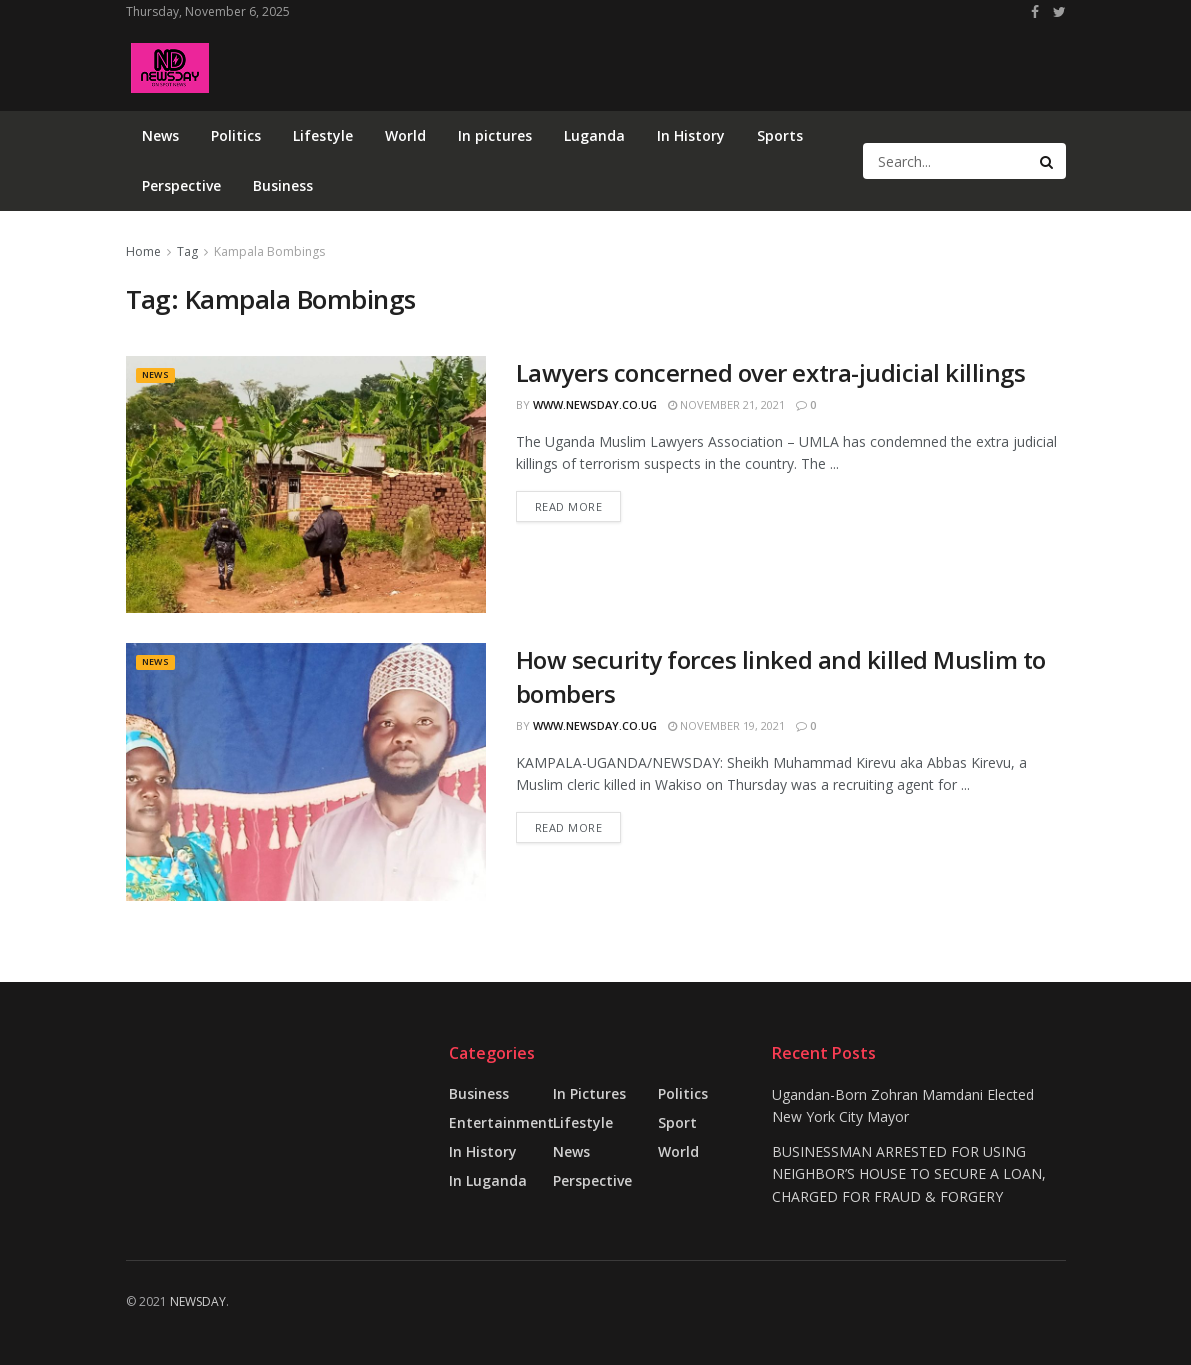 This screenshot has width=1191, height=1365. What do you see at coordinates (771, 372) in the screenshot?
I see `Lawyers concerned over extra-judicial killings` at bounding box center [771, 372].